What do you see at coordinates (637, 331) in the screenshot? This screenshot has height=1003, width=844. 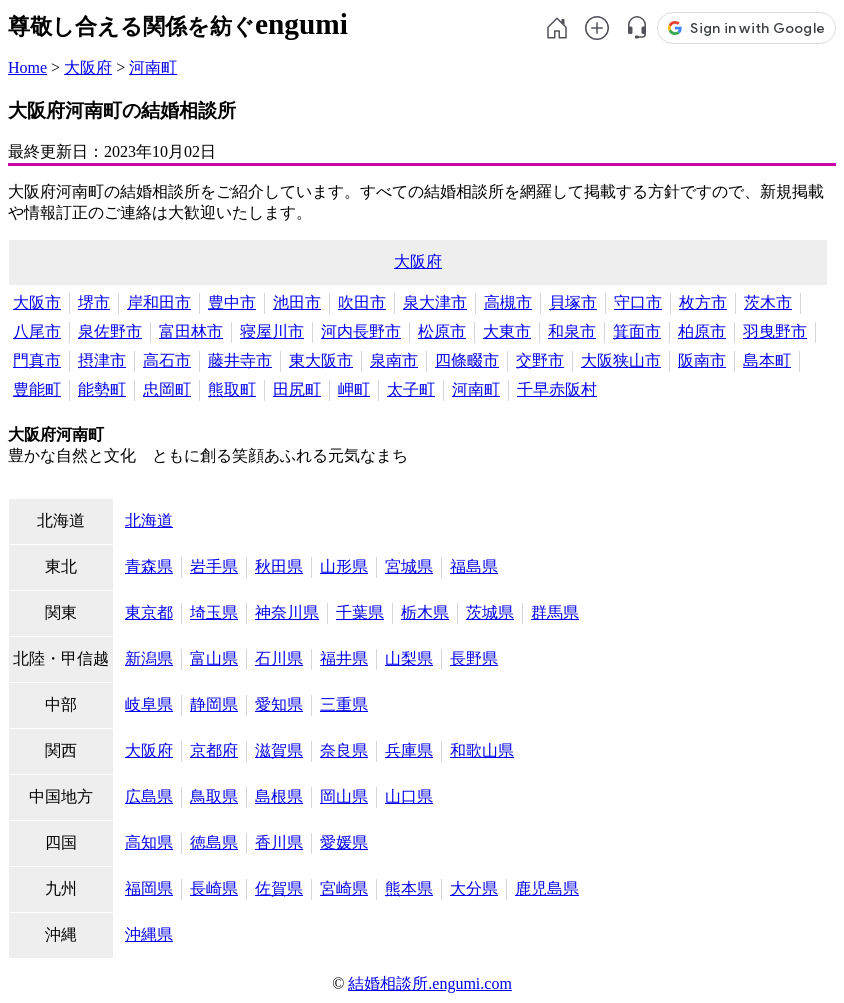 I see `箕面市` at bounding box center [637, 331].